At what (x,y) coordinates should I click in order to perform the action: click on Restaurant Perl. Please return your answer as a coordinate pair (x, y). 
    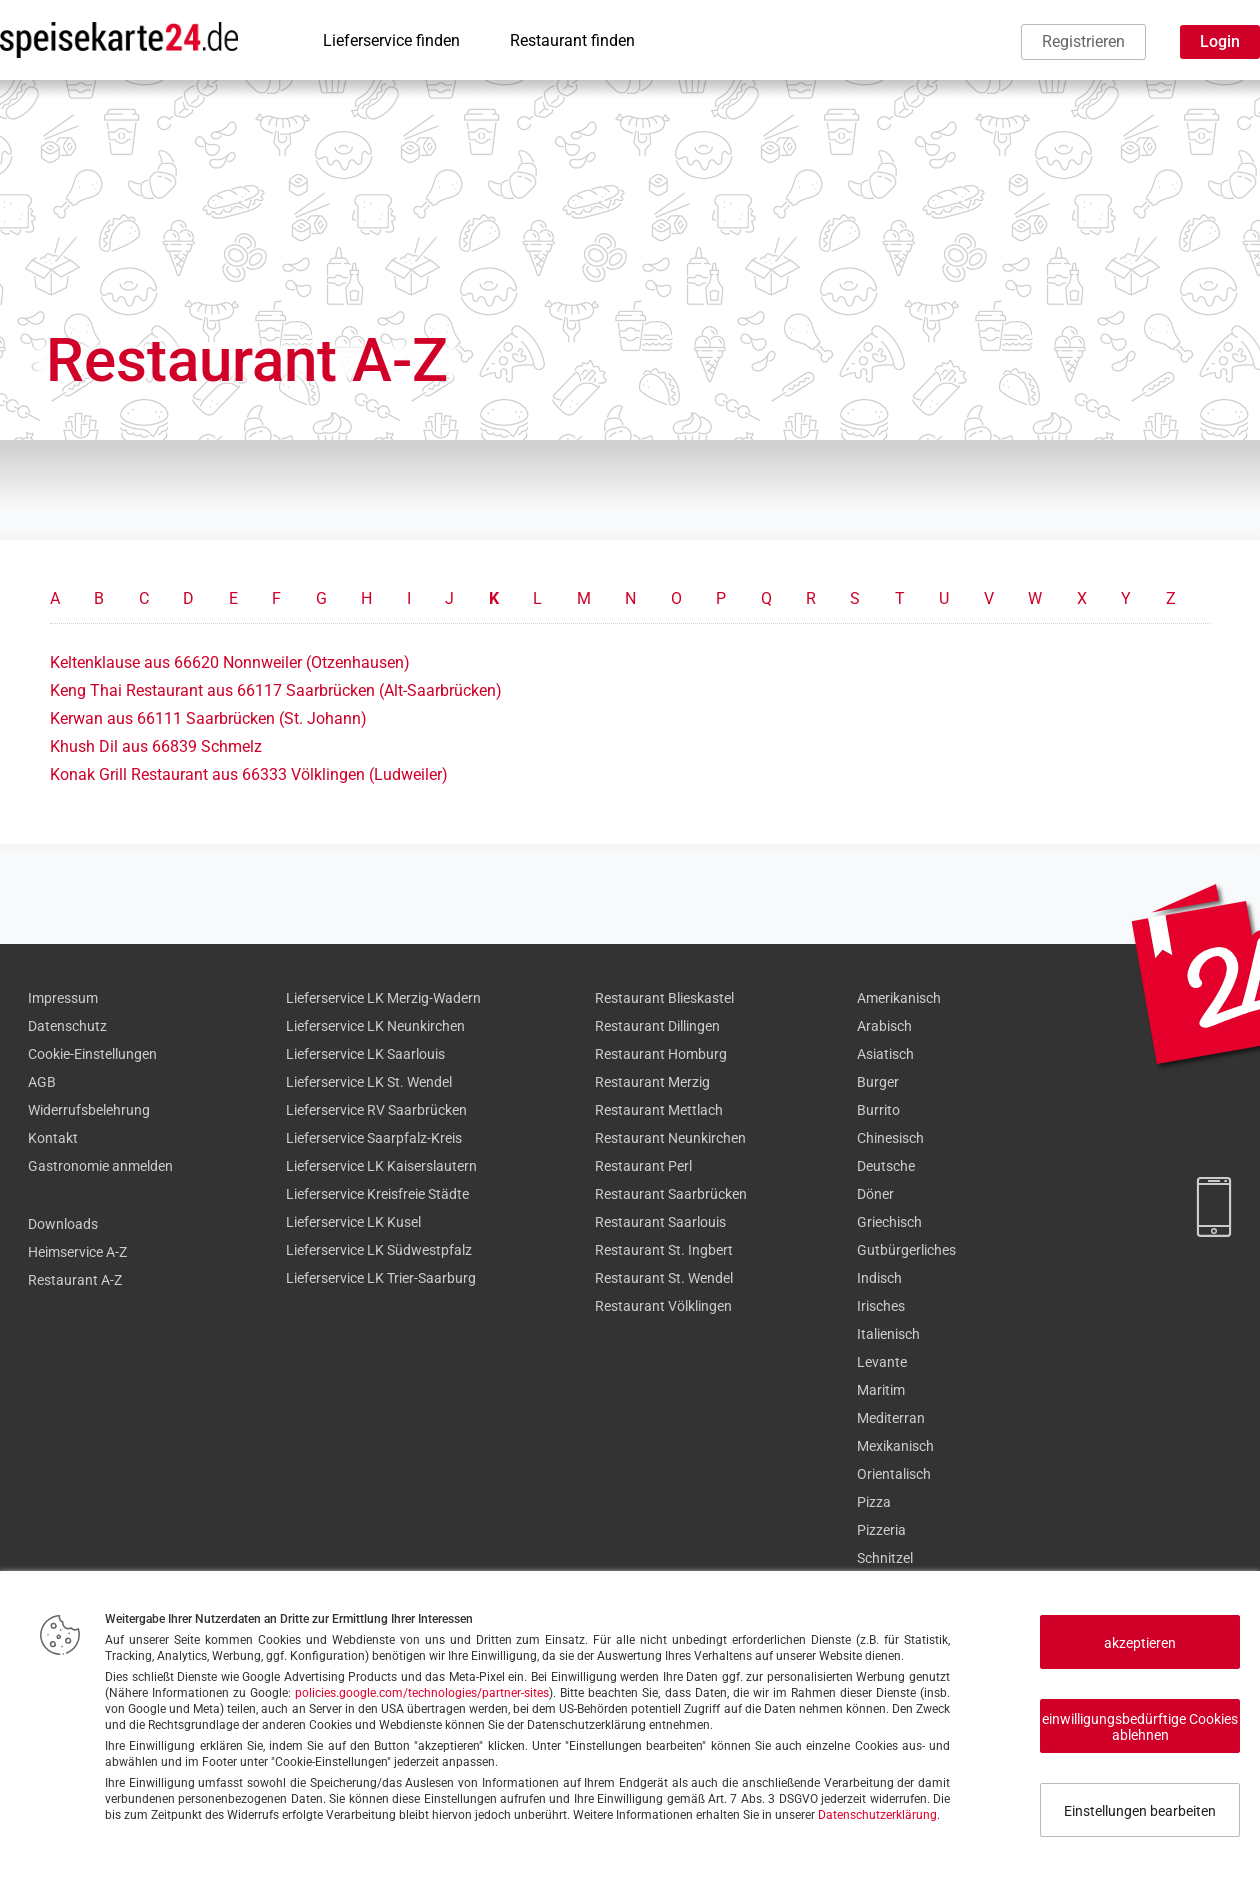
    Looking at the image, I should click on (643, 1166).